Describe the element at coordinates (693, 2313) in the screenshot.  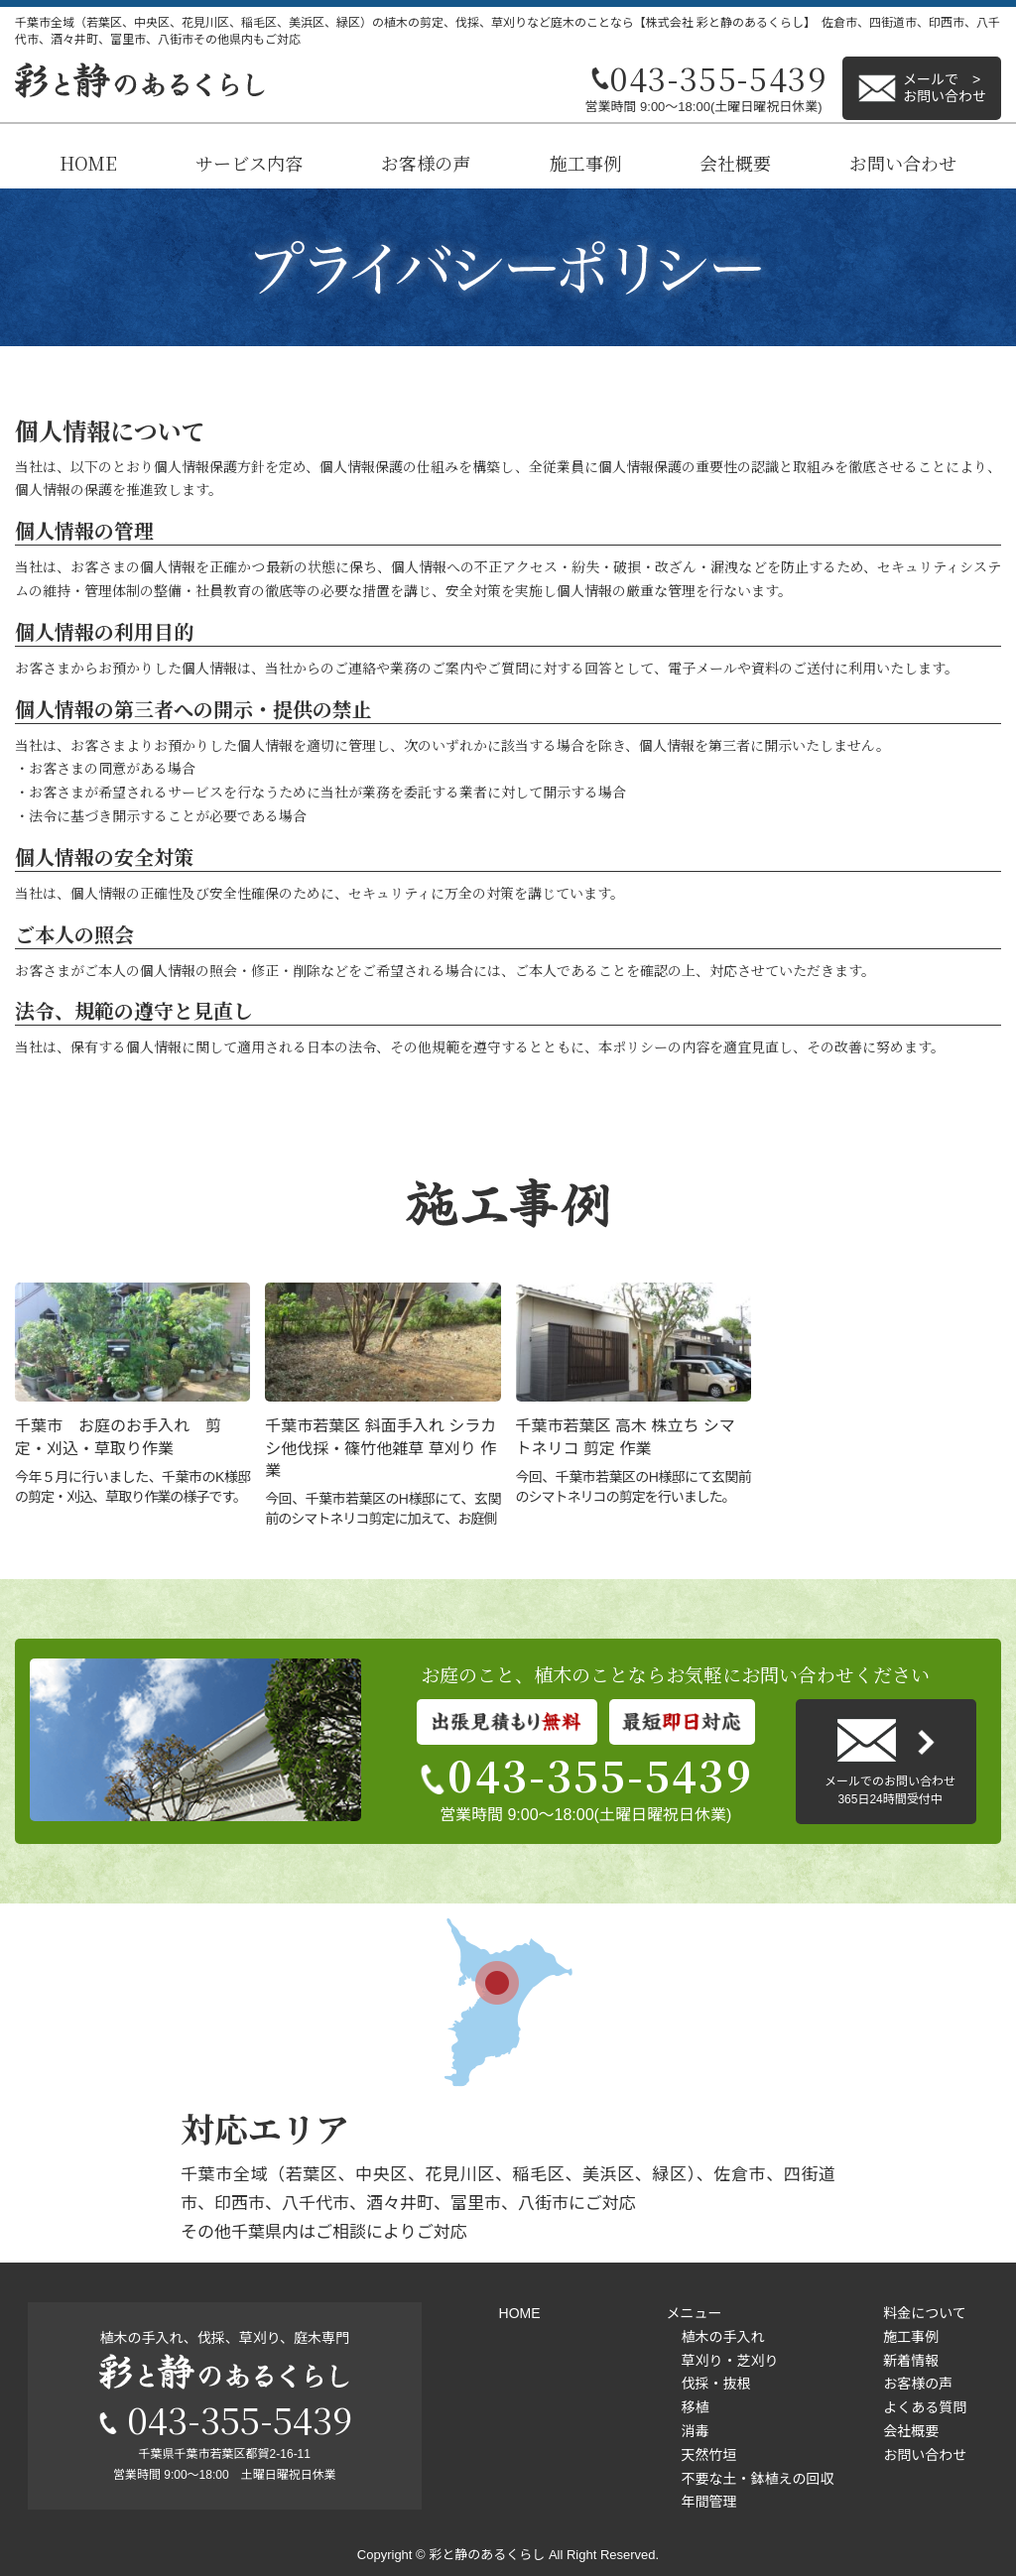
I see `メニュー` at that location.